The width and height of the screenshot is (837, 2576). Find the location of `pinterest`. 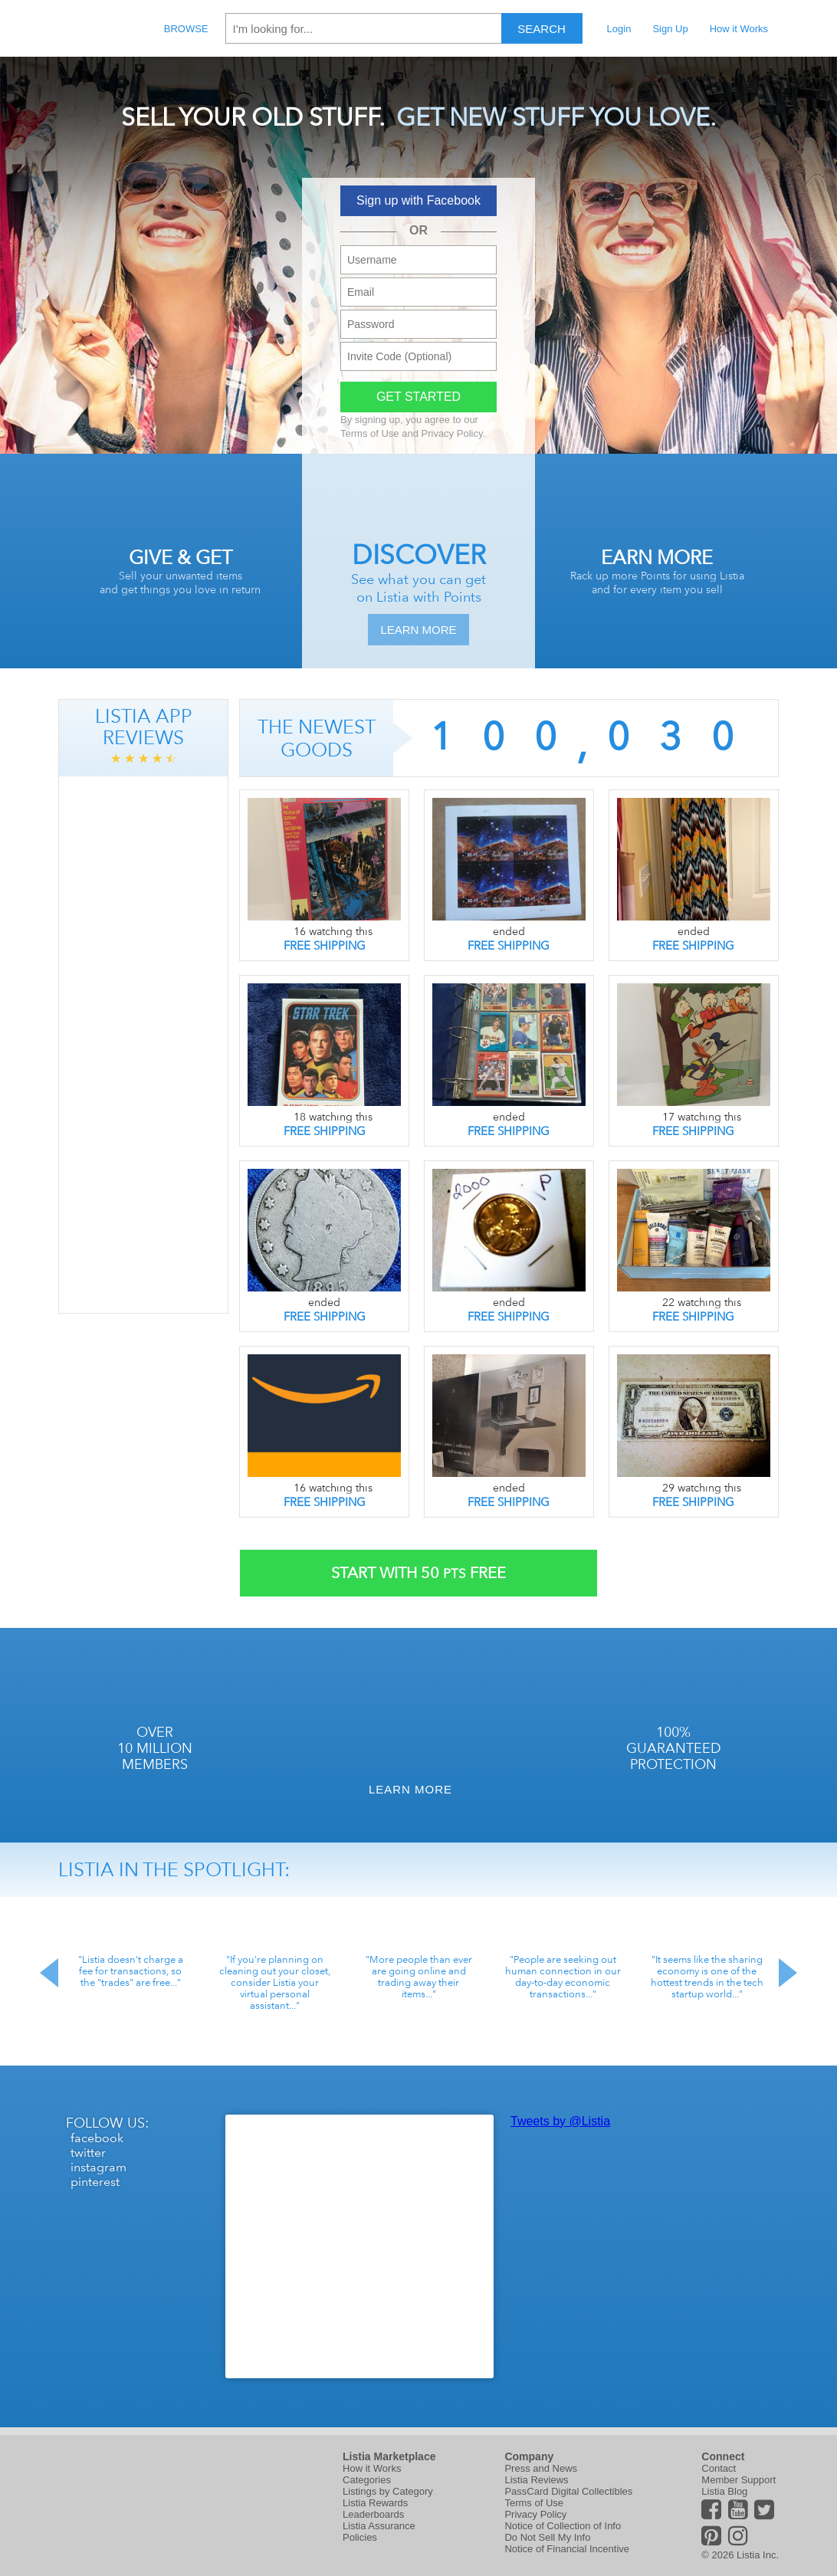

pinterest is located at coordinates (95, 2181).